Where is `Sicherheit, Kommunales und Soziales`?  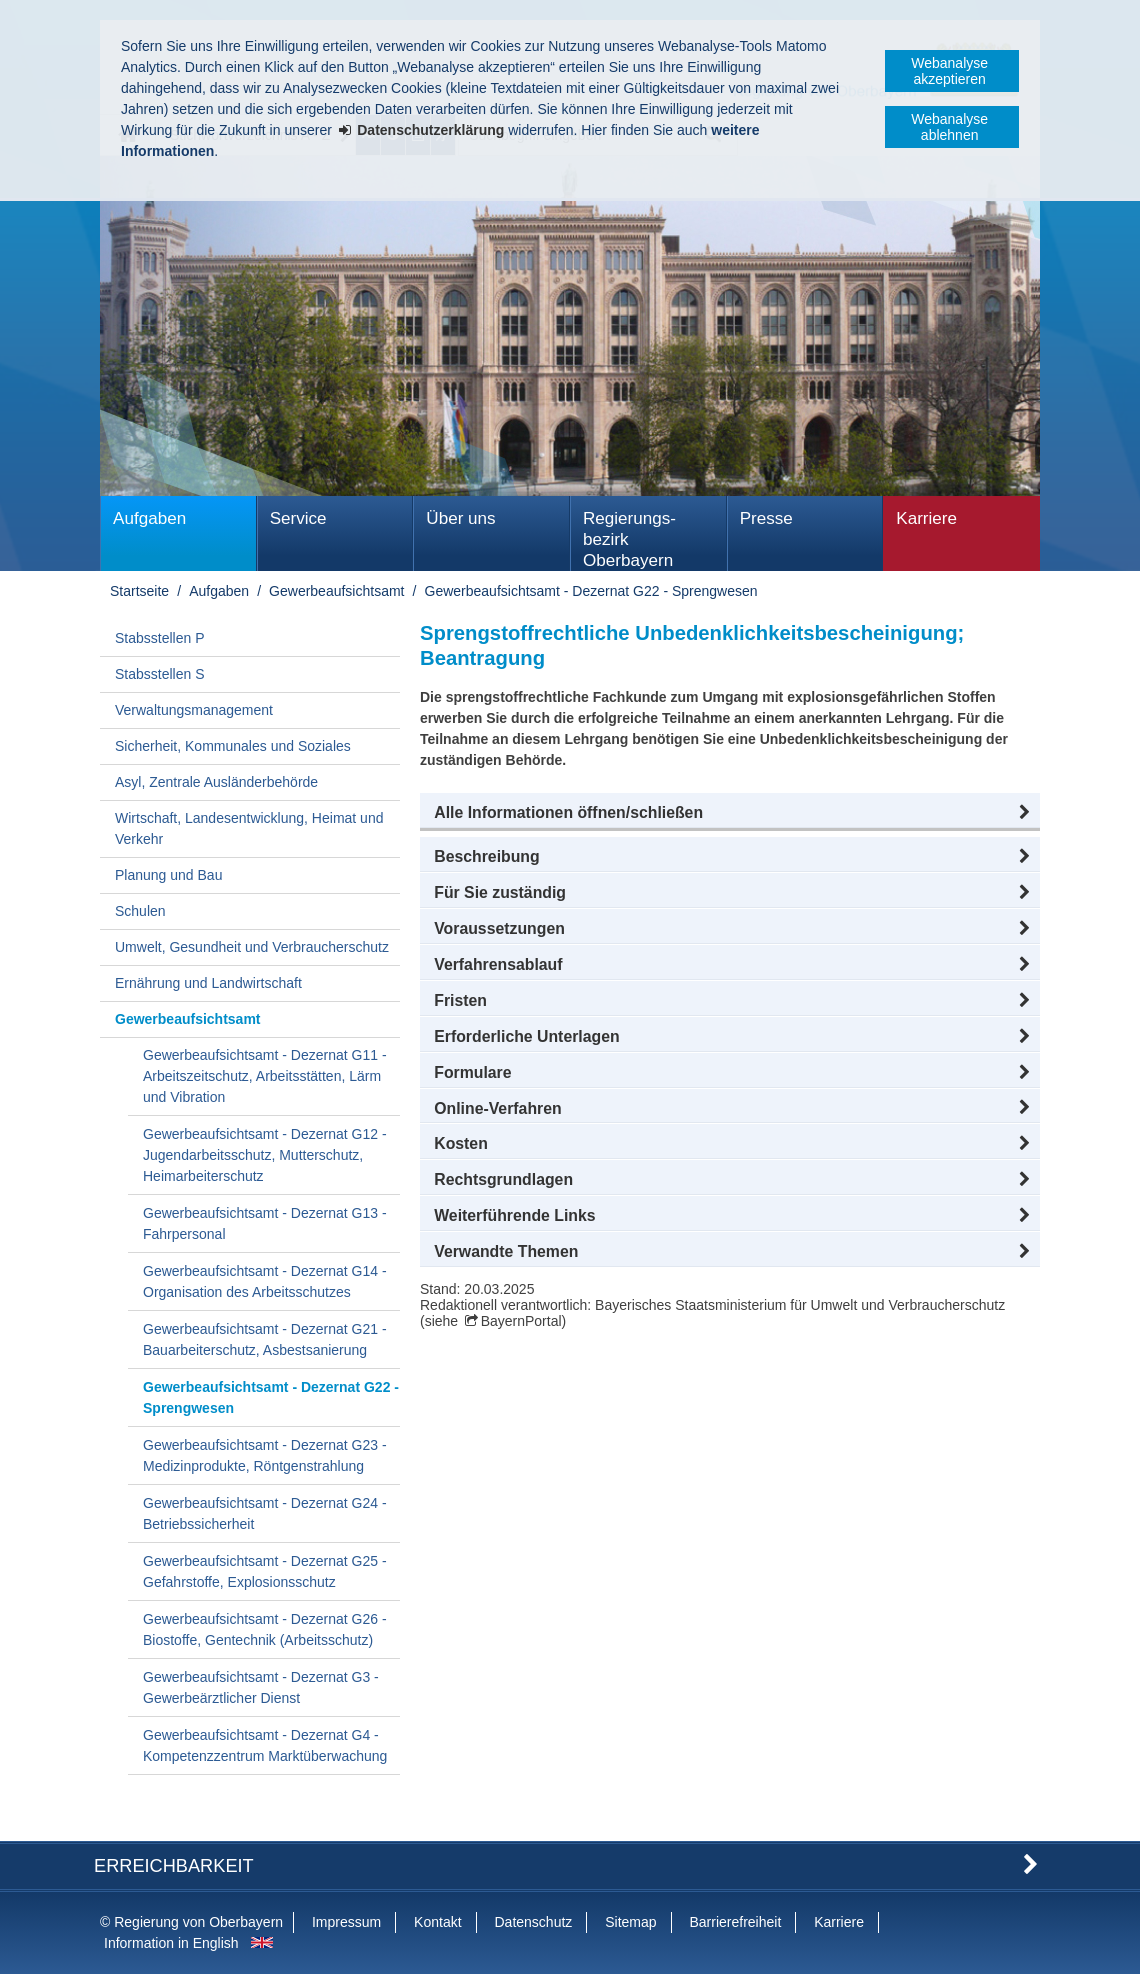
Sicherheit, Kommunales und Soziales is located at coordinates (233, 746).